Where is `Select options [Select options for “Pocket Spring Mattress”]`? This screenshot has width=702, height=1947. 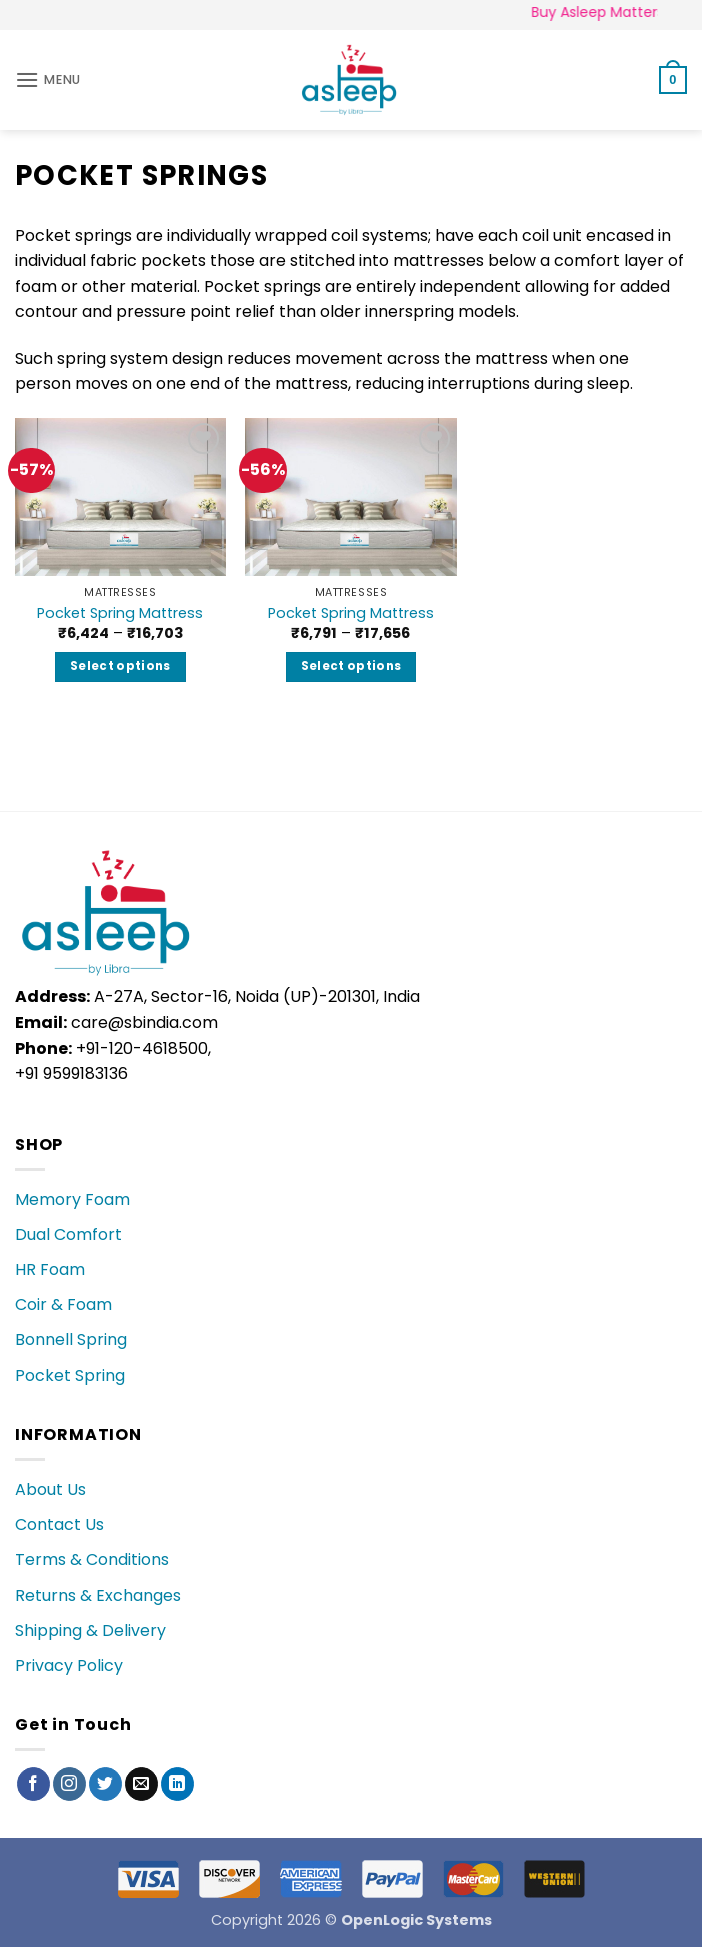
Select options [Select options for “Pocket Spring Mattress”] is located at coordinates (120, 666).